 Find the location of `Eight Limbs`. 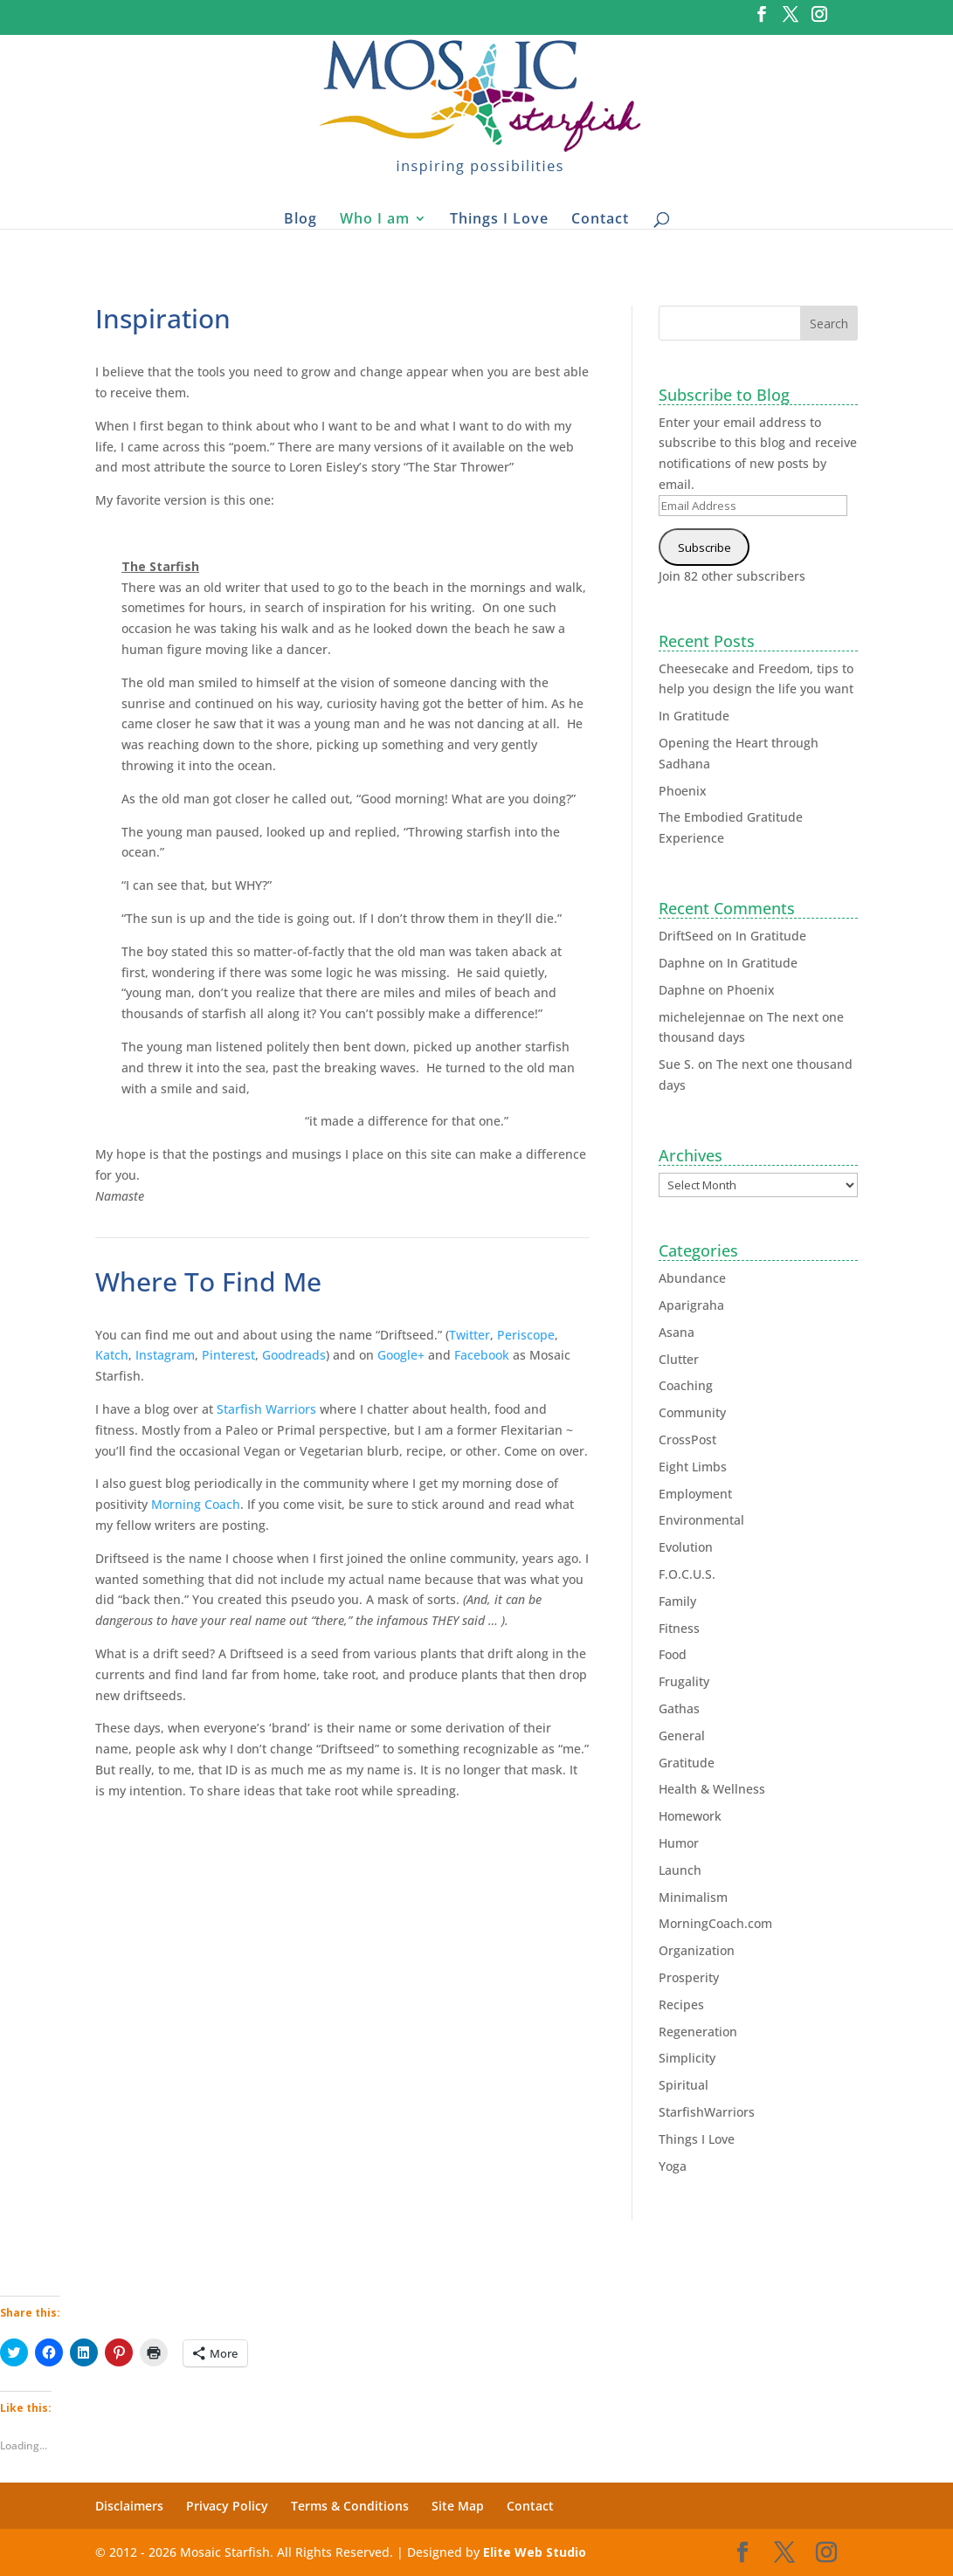

Eight Limbs is located at coordinates (693, 1466).